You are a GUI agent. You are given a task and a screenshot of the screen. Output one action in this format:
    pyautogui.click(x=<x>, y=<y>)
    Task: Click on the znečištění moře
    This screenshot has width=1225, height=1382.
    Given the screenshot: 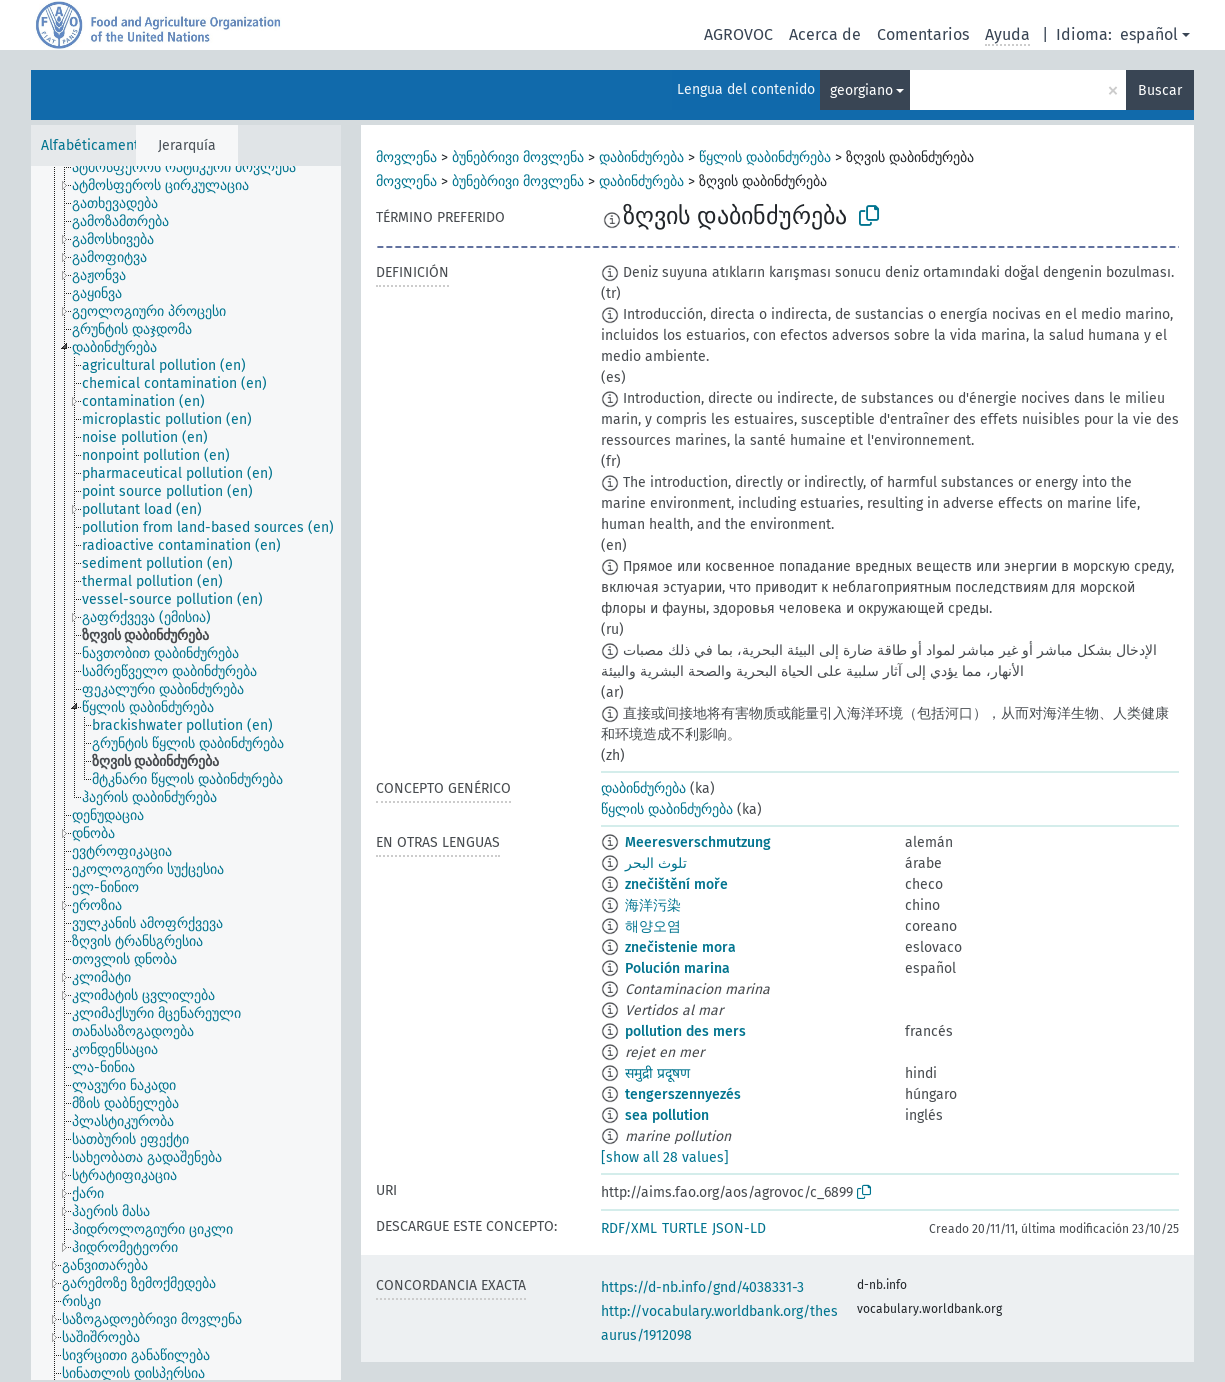 What is the action you would take?
    pyautogui.click(x=676, y=884)
    